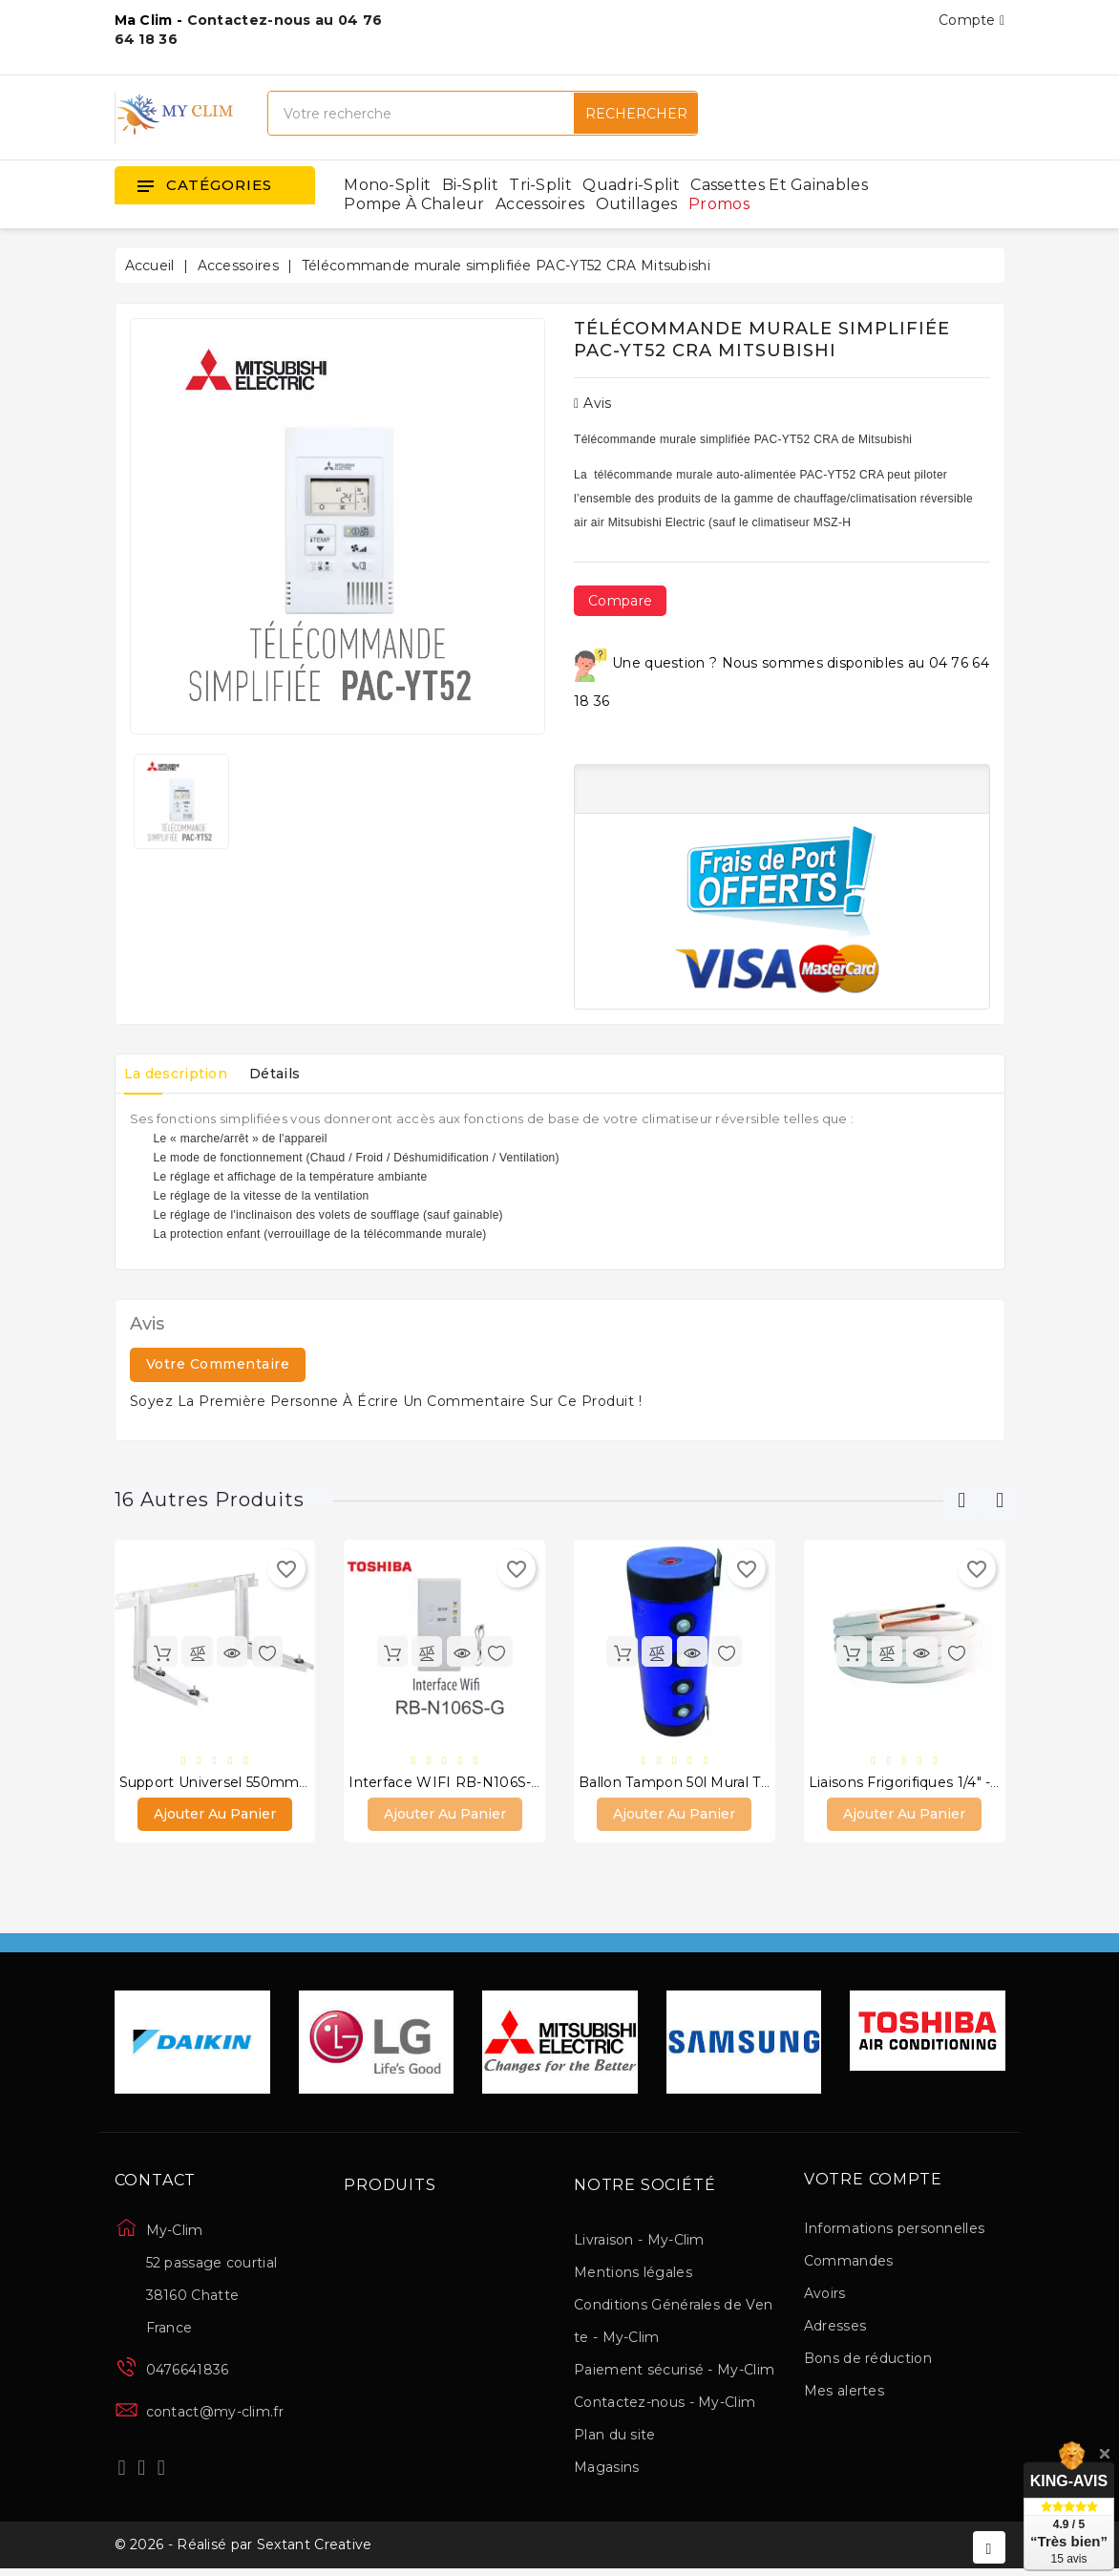 The image size is (1119, 2576). I want to click on contact@my-clim.fr, so click(215, 2414).